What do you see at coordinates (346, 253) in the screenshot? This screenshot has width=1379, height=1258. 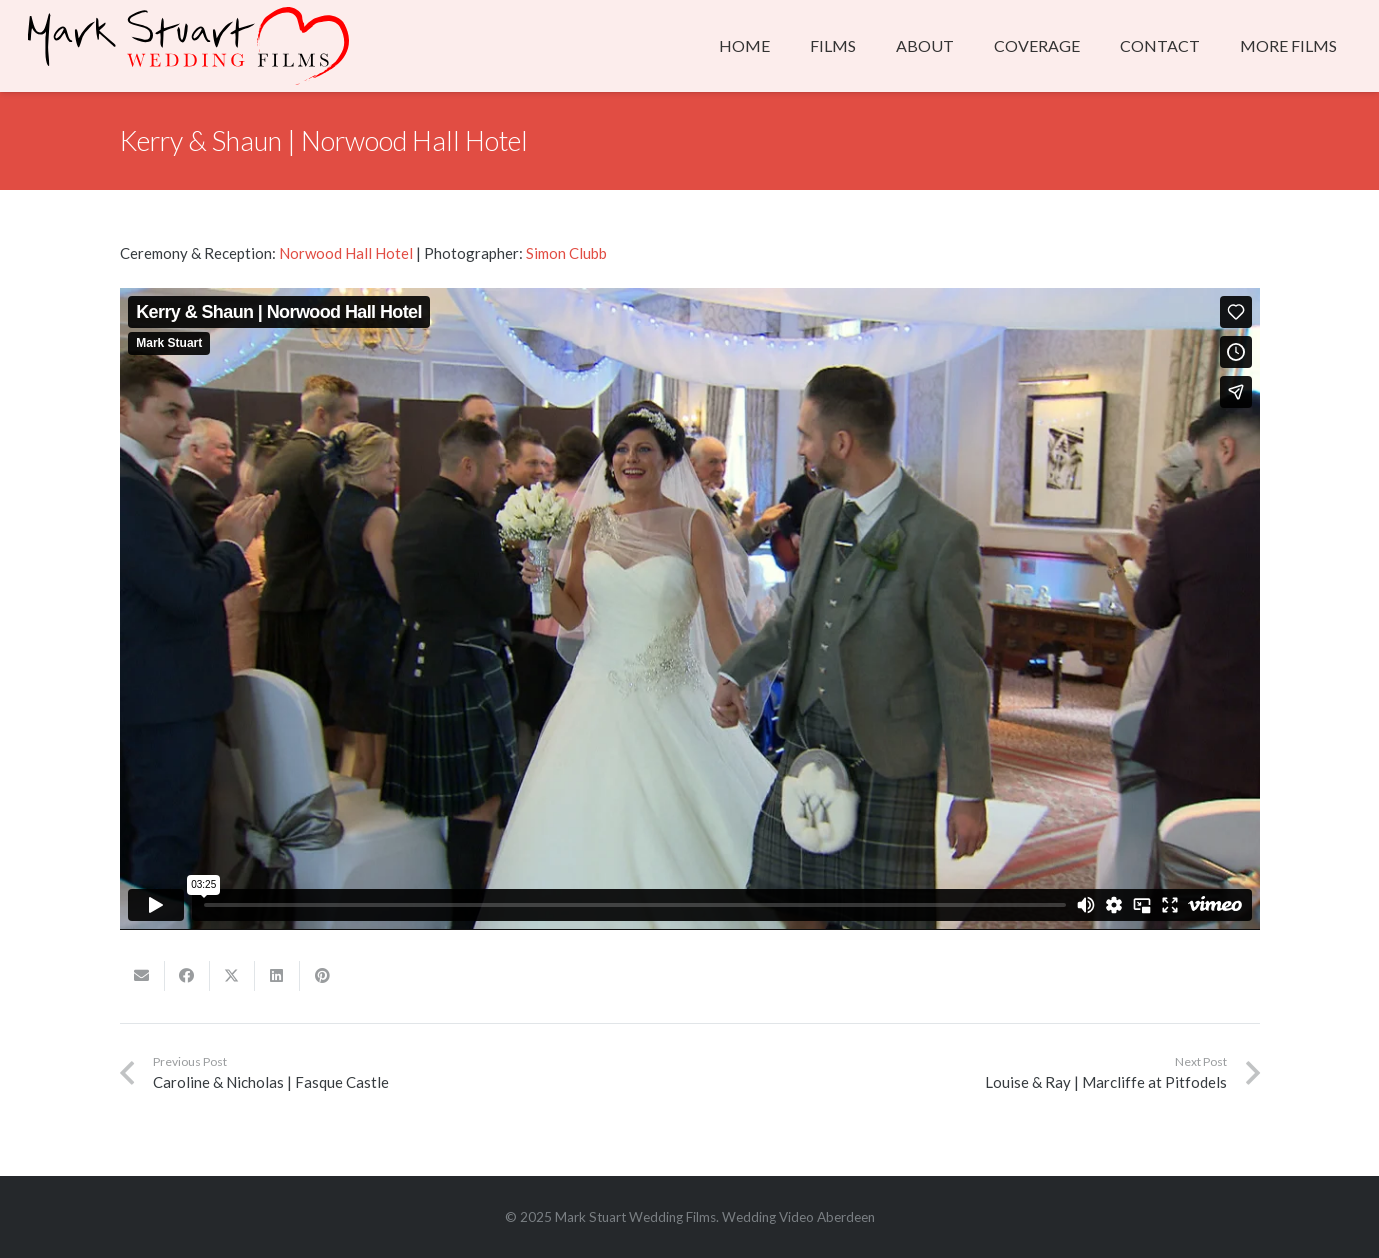 I see `Norwood Hall Hotel` at bounding box center [346, 253].